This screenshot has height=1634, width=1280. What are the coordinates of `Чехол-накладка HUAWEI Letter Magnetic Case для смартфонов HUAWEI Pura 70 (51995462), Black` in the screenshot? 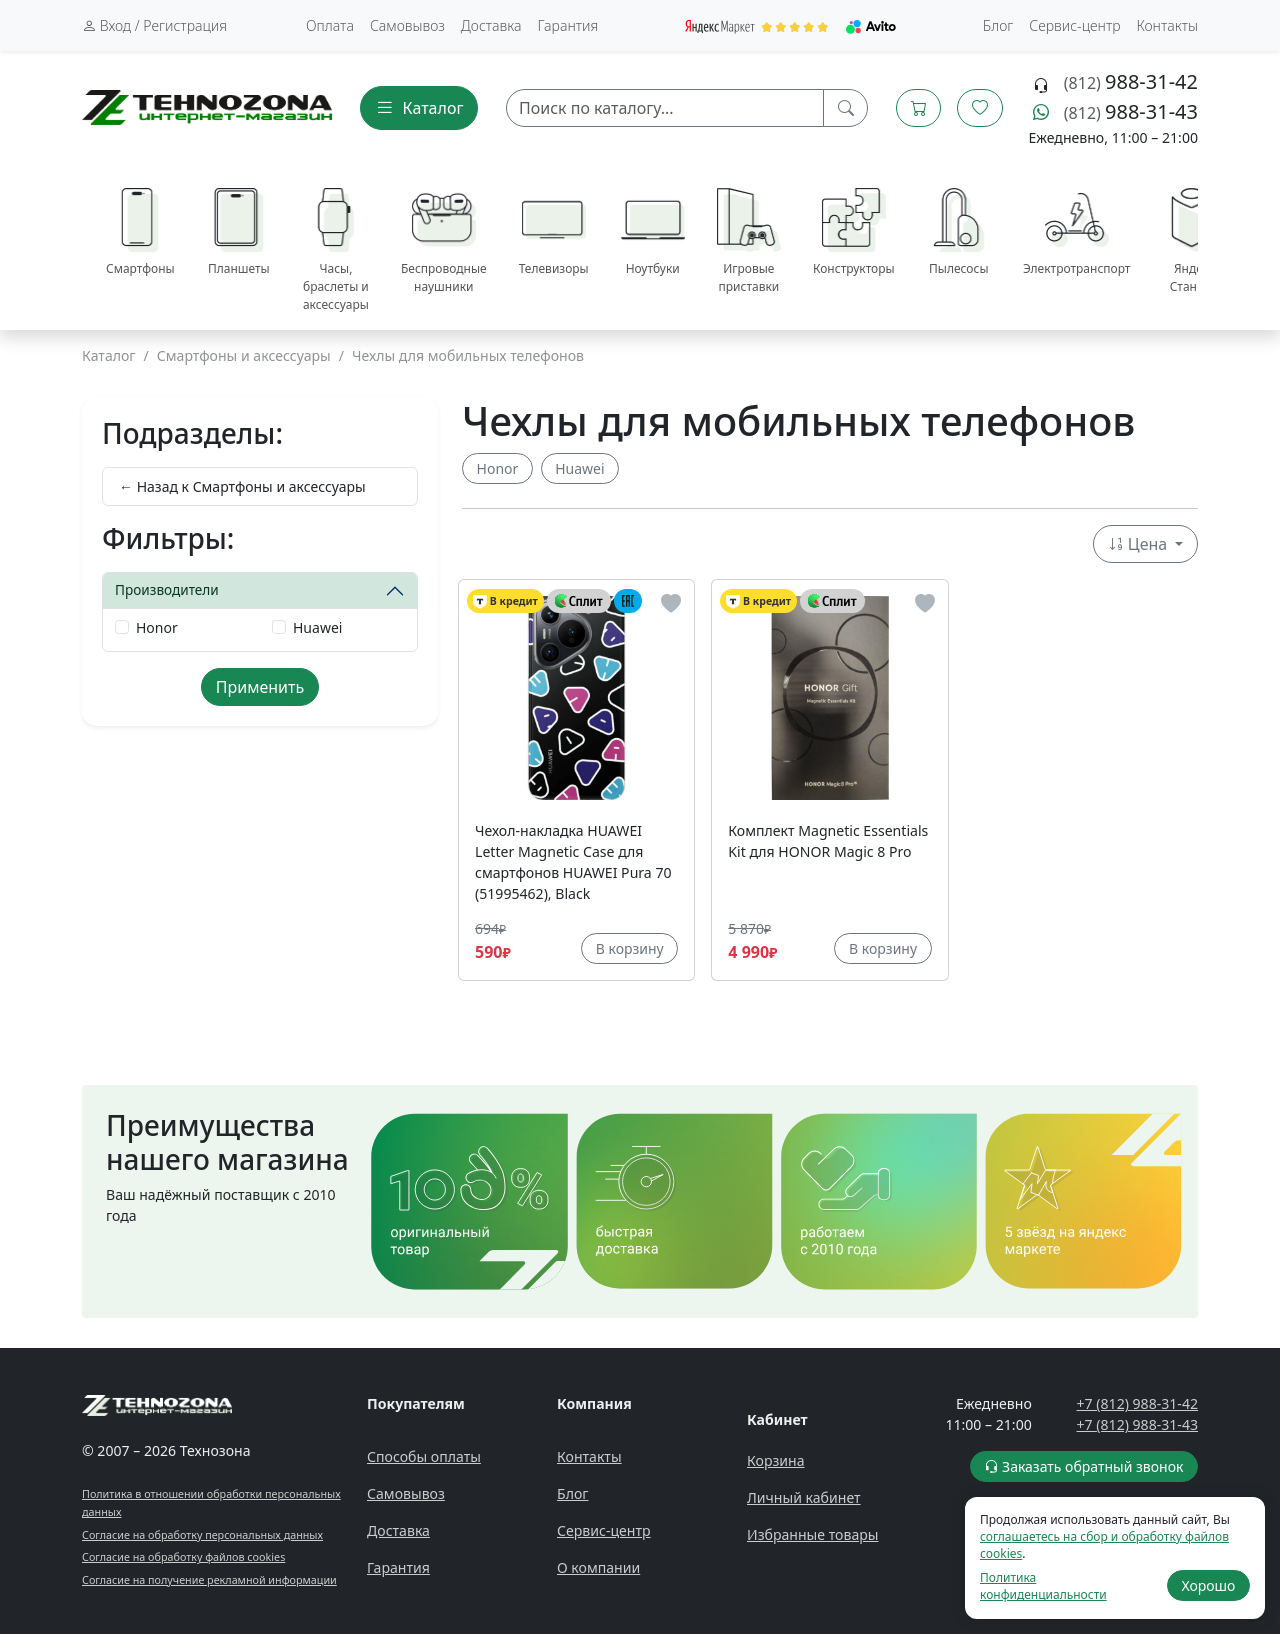 It's located at (573, 862).